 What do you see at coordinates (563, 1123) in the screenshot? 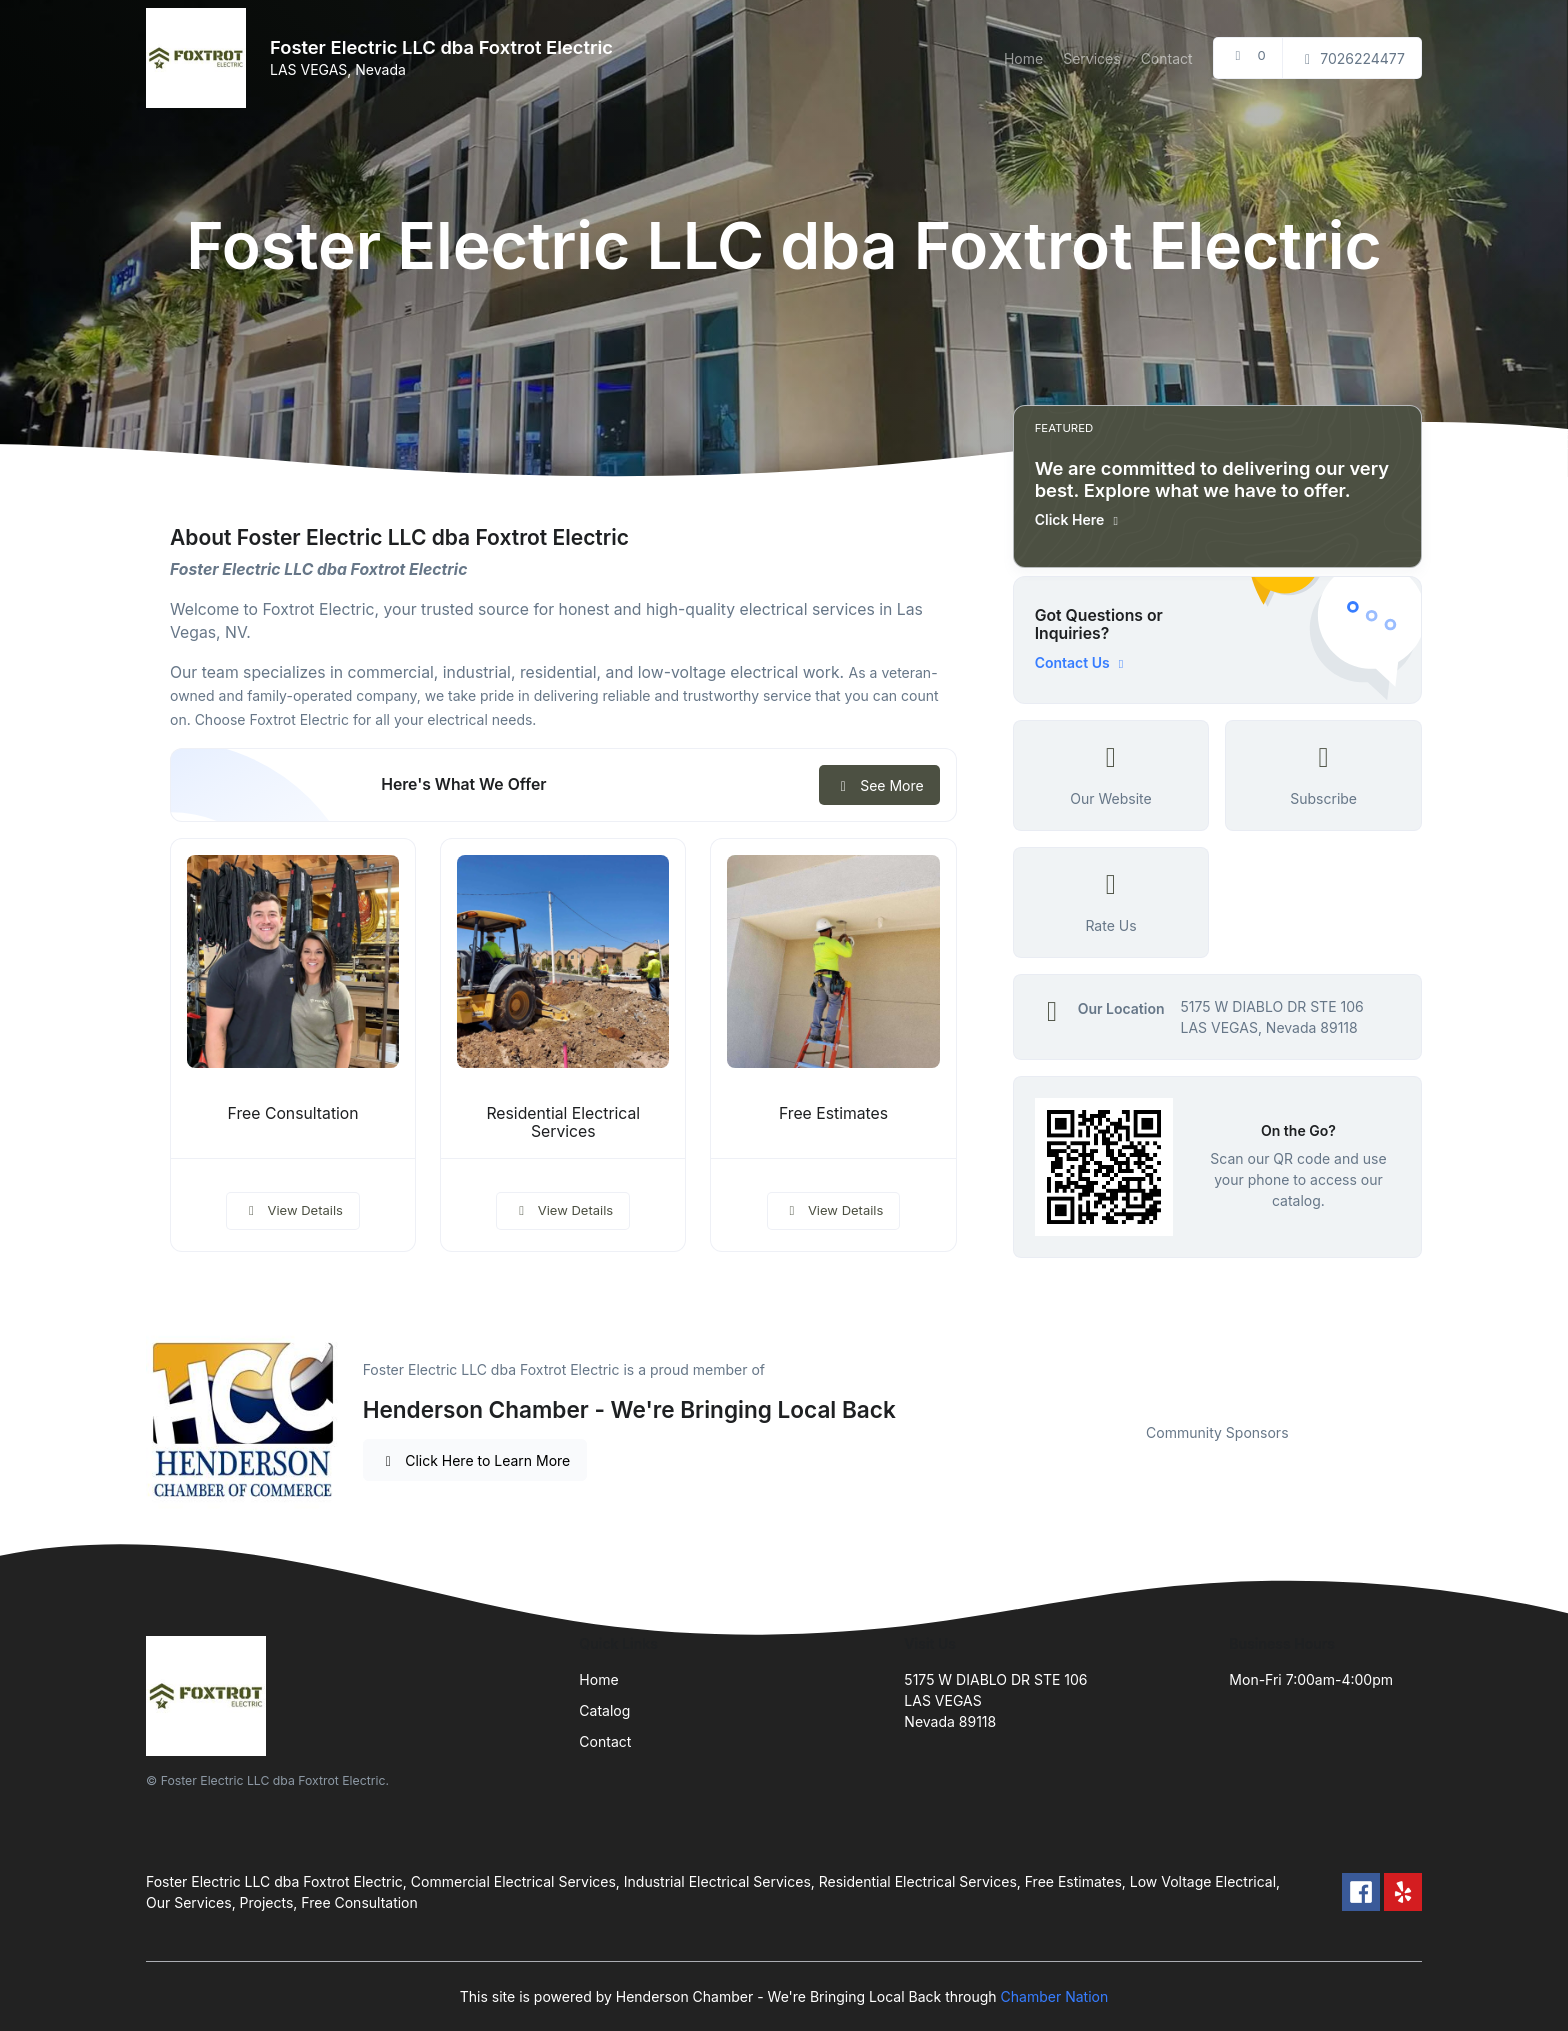
I see `Residential Electrical Services` at bounding box center [563, 1123].